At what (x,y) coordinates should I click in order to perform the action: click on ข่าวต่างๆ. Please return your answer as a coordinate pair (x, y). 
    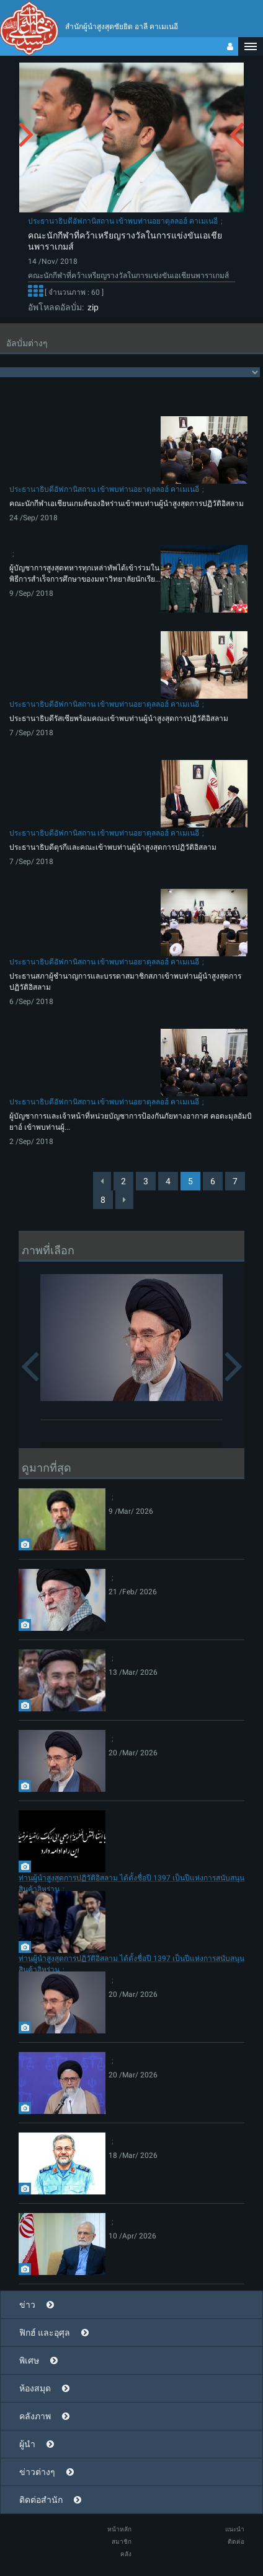
    Looking at the image, I should click on (37, 2472).